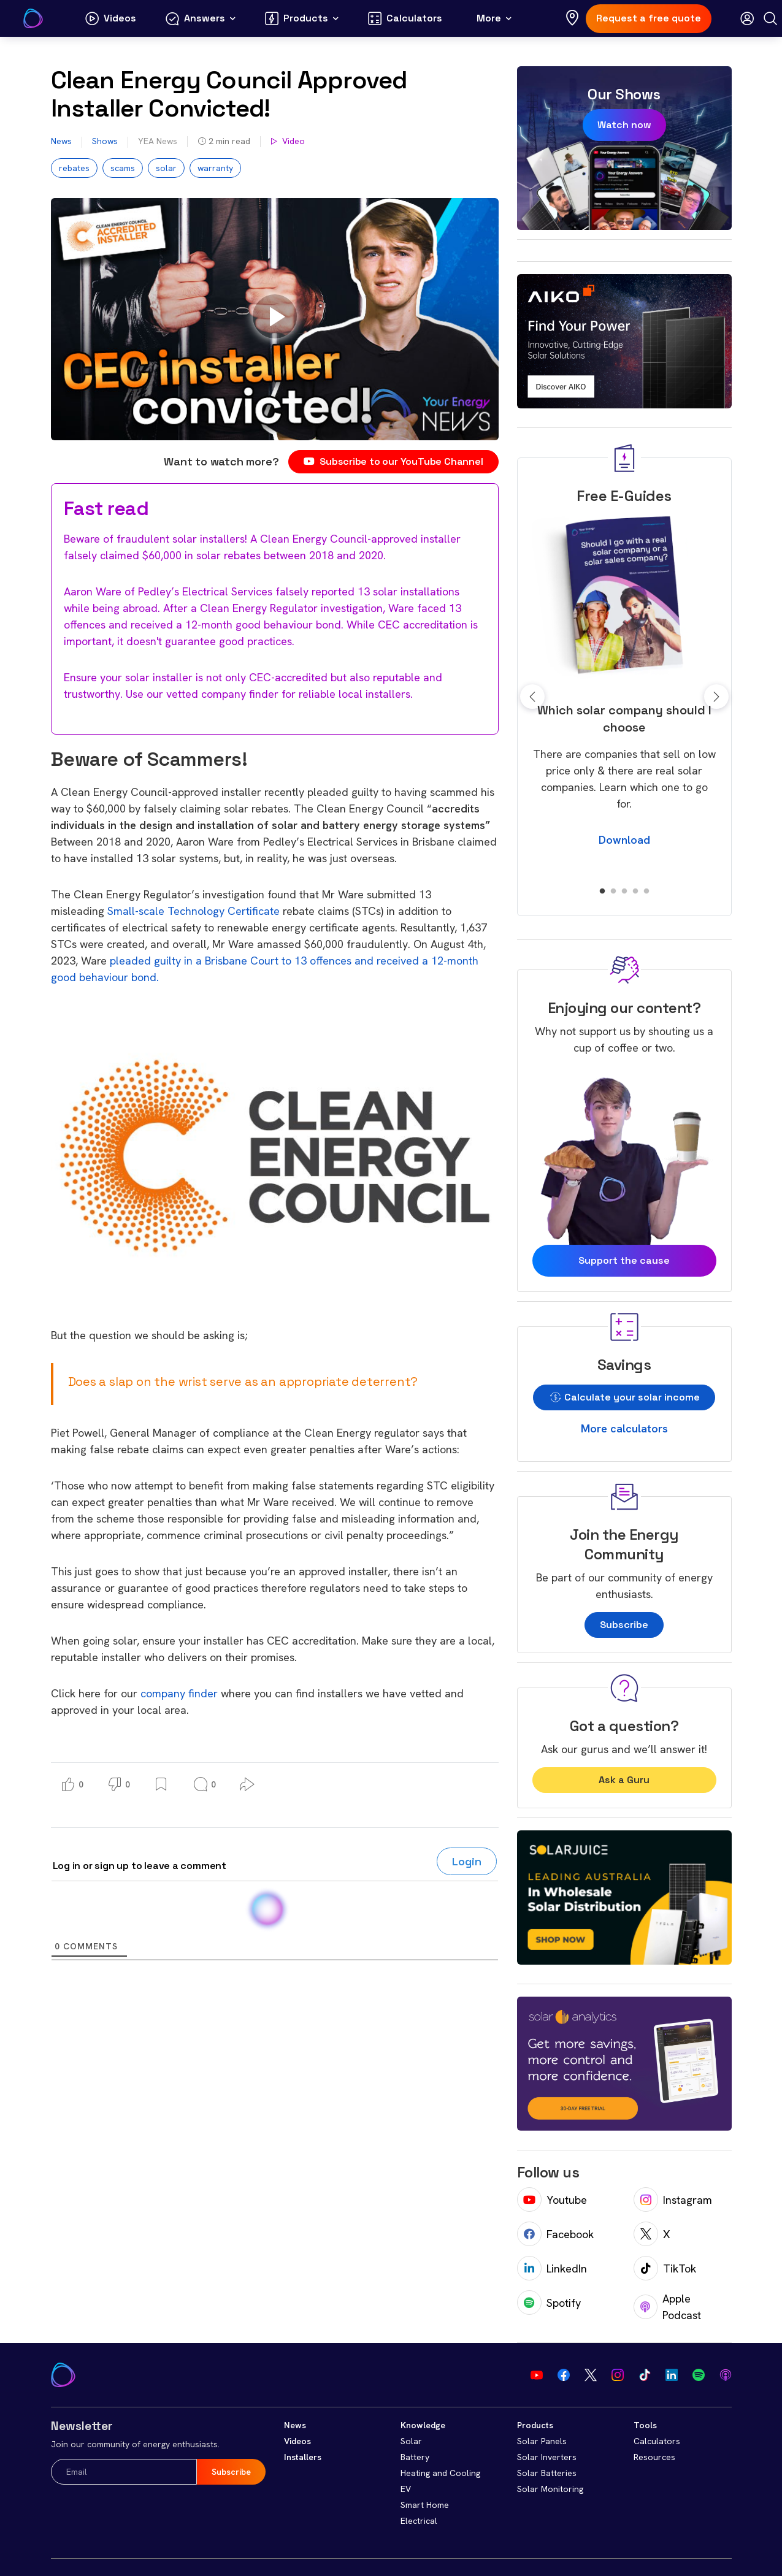 Image resolution: width=782 pixels, height=2576 pixels. I want to click on 4 [tab], so click(635, 891).